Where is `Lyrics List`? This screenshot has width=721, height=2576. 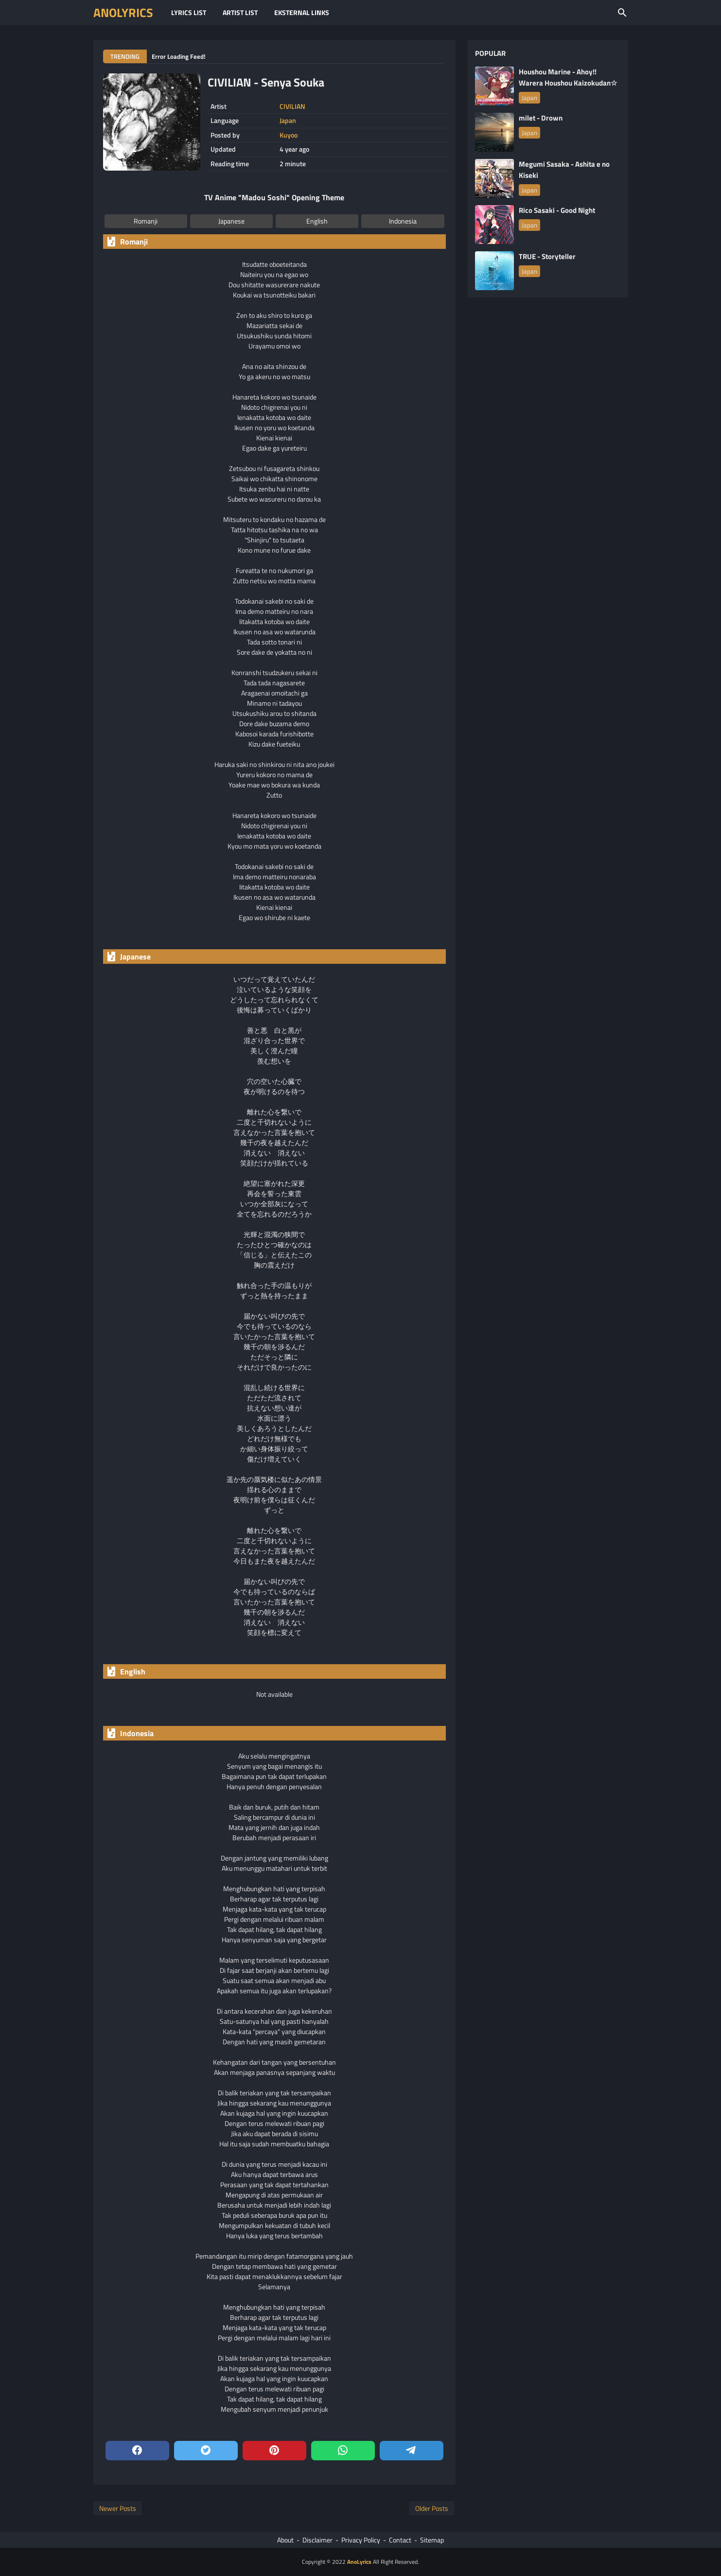 Lyrics List is located at coordinates (188, 12).